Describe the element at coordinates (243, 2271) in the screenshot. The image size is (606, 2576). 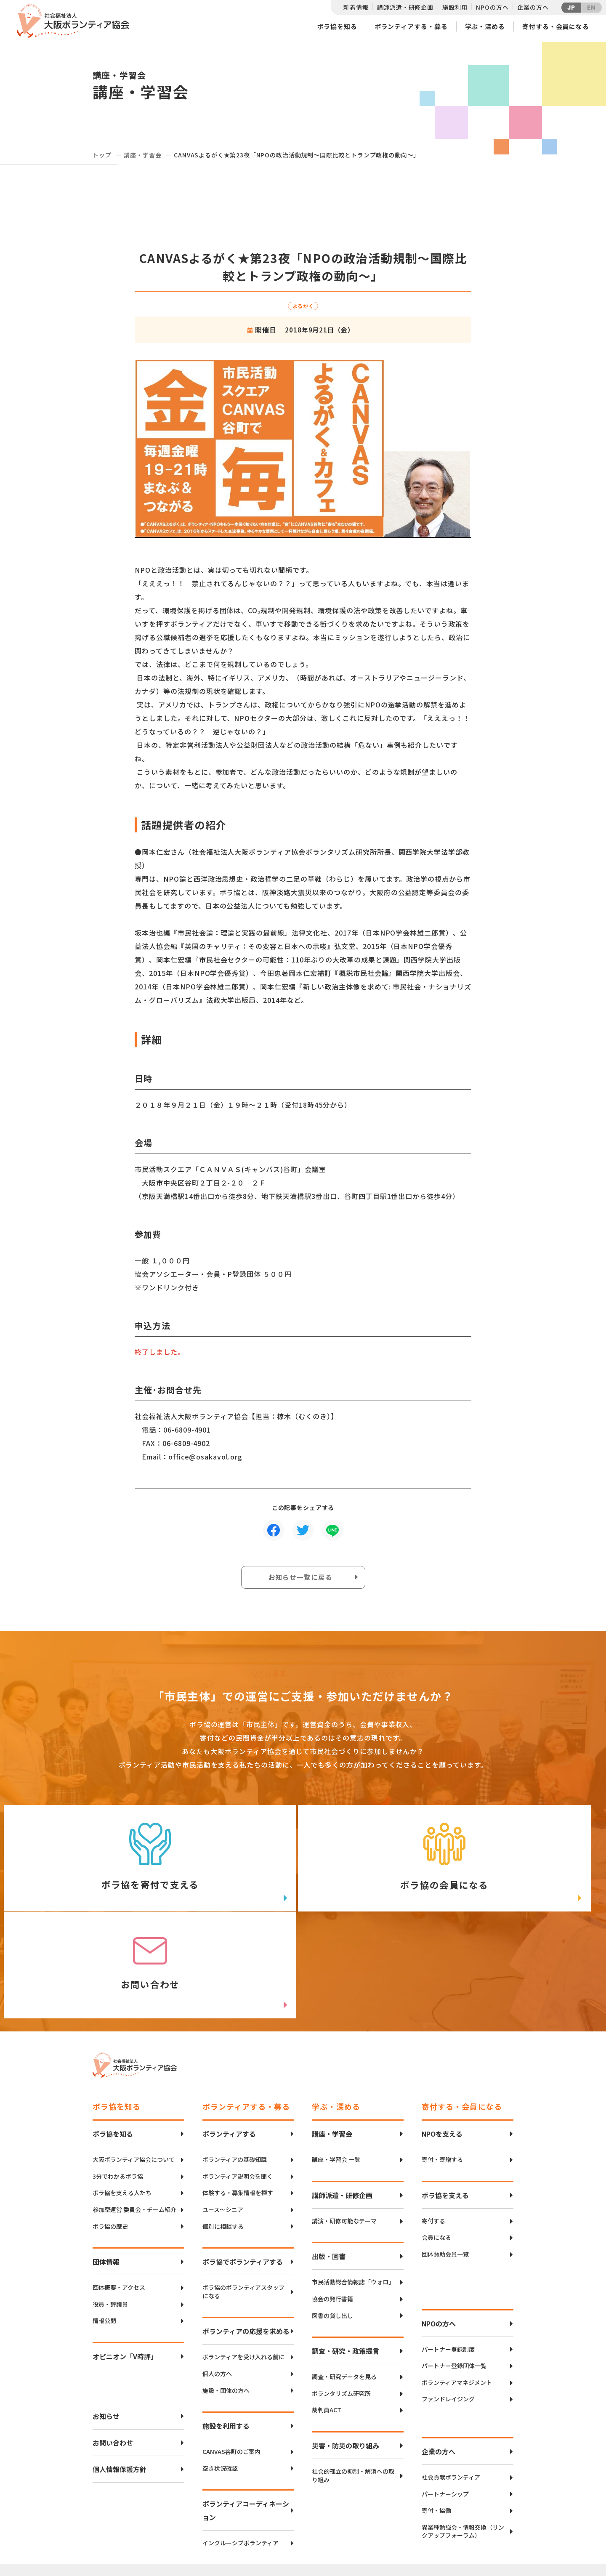
I see `ボランティアを受け入れる前に` at that location.